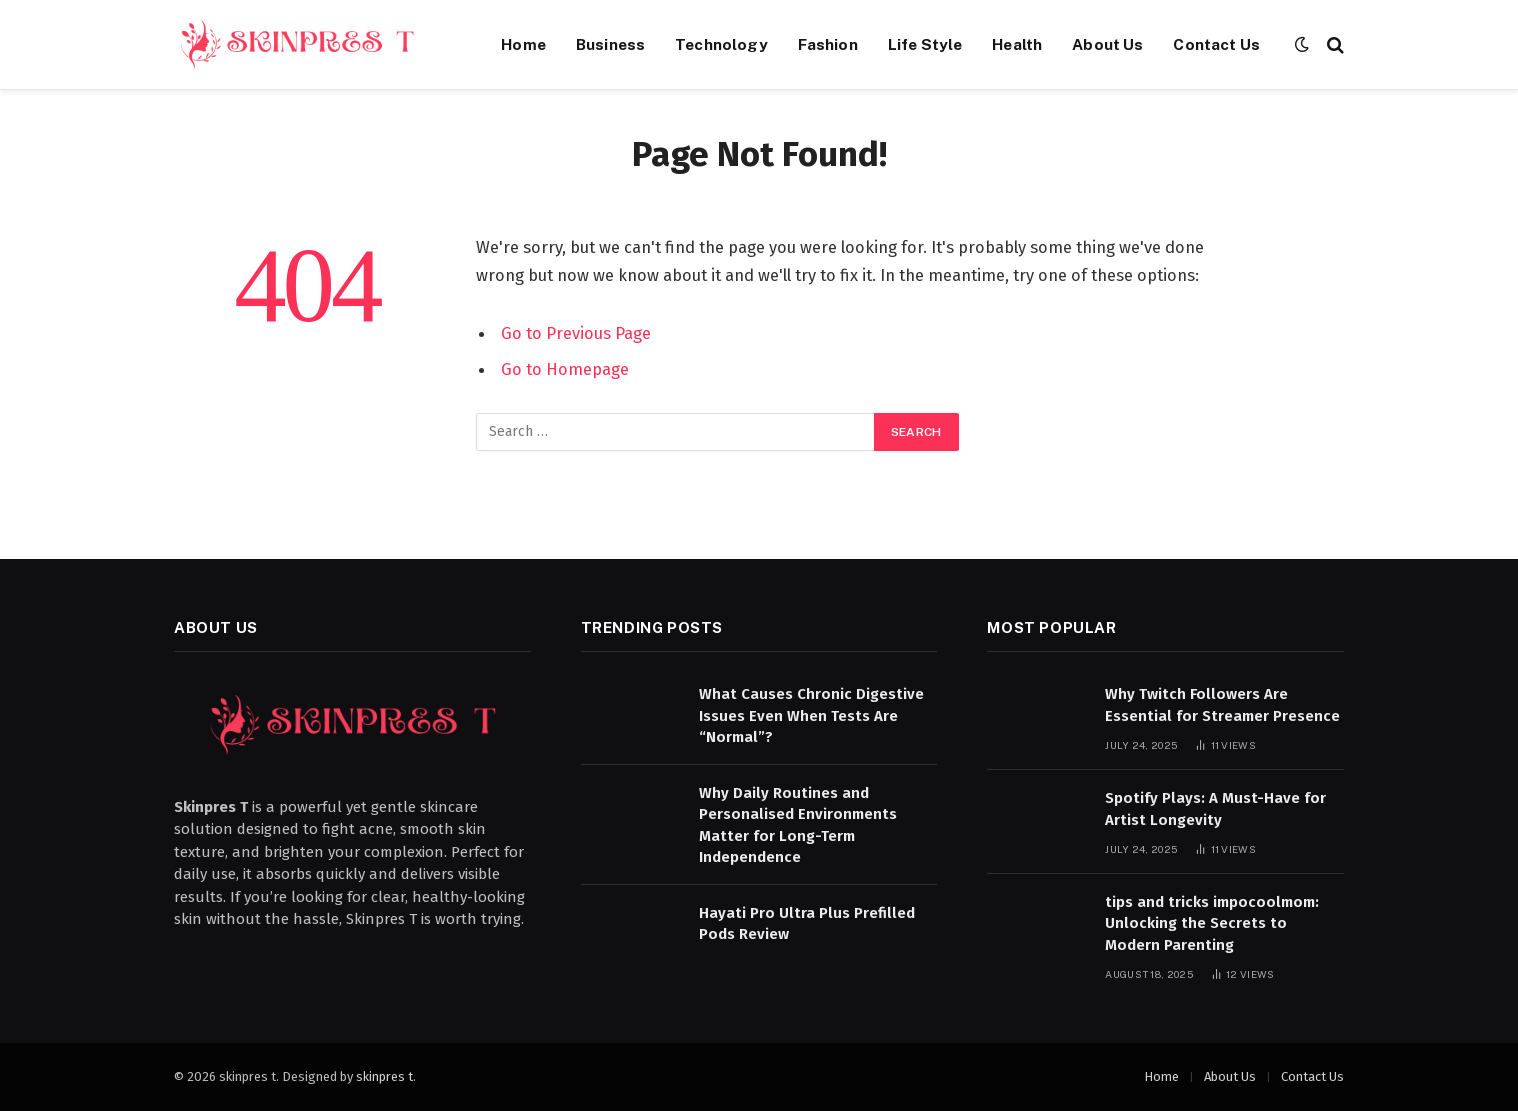  I want to click on Hayati Pro Ultra Plus Prefilled Pods Review, so click(807, 923).